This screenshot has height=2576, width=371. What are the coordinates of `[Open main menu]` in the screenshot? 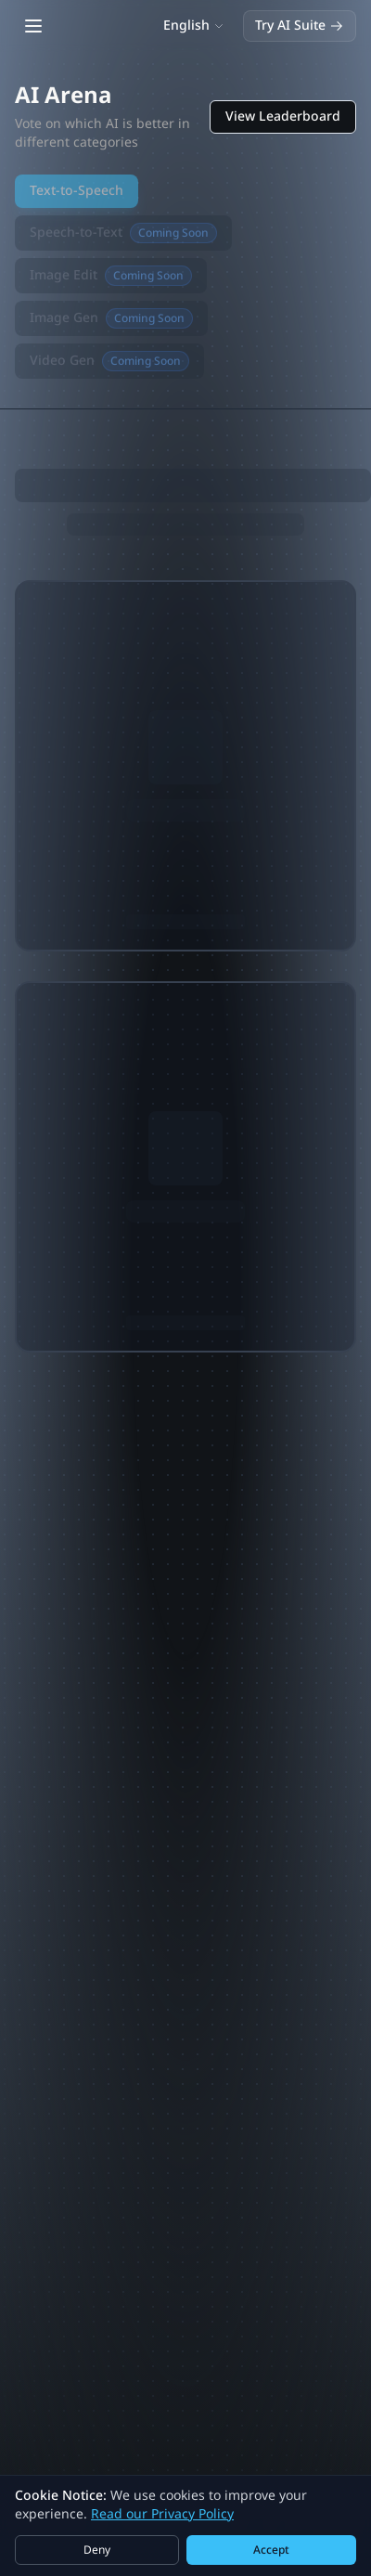 It's located at (33, 26).